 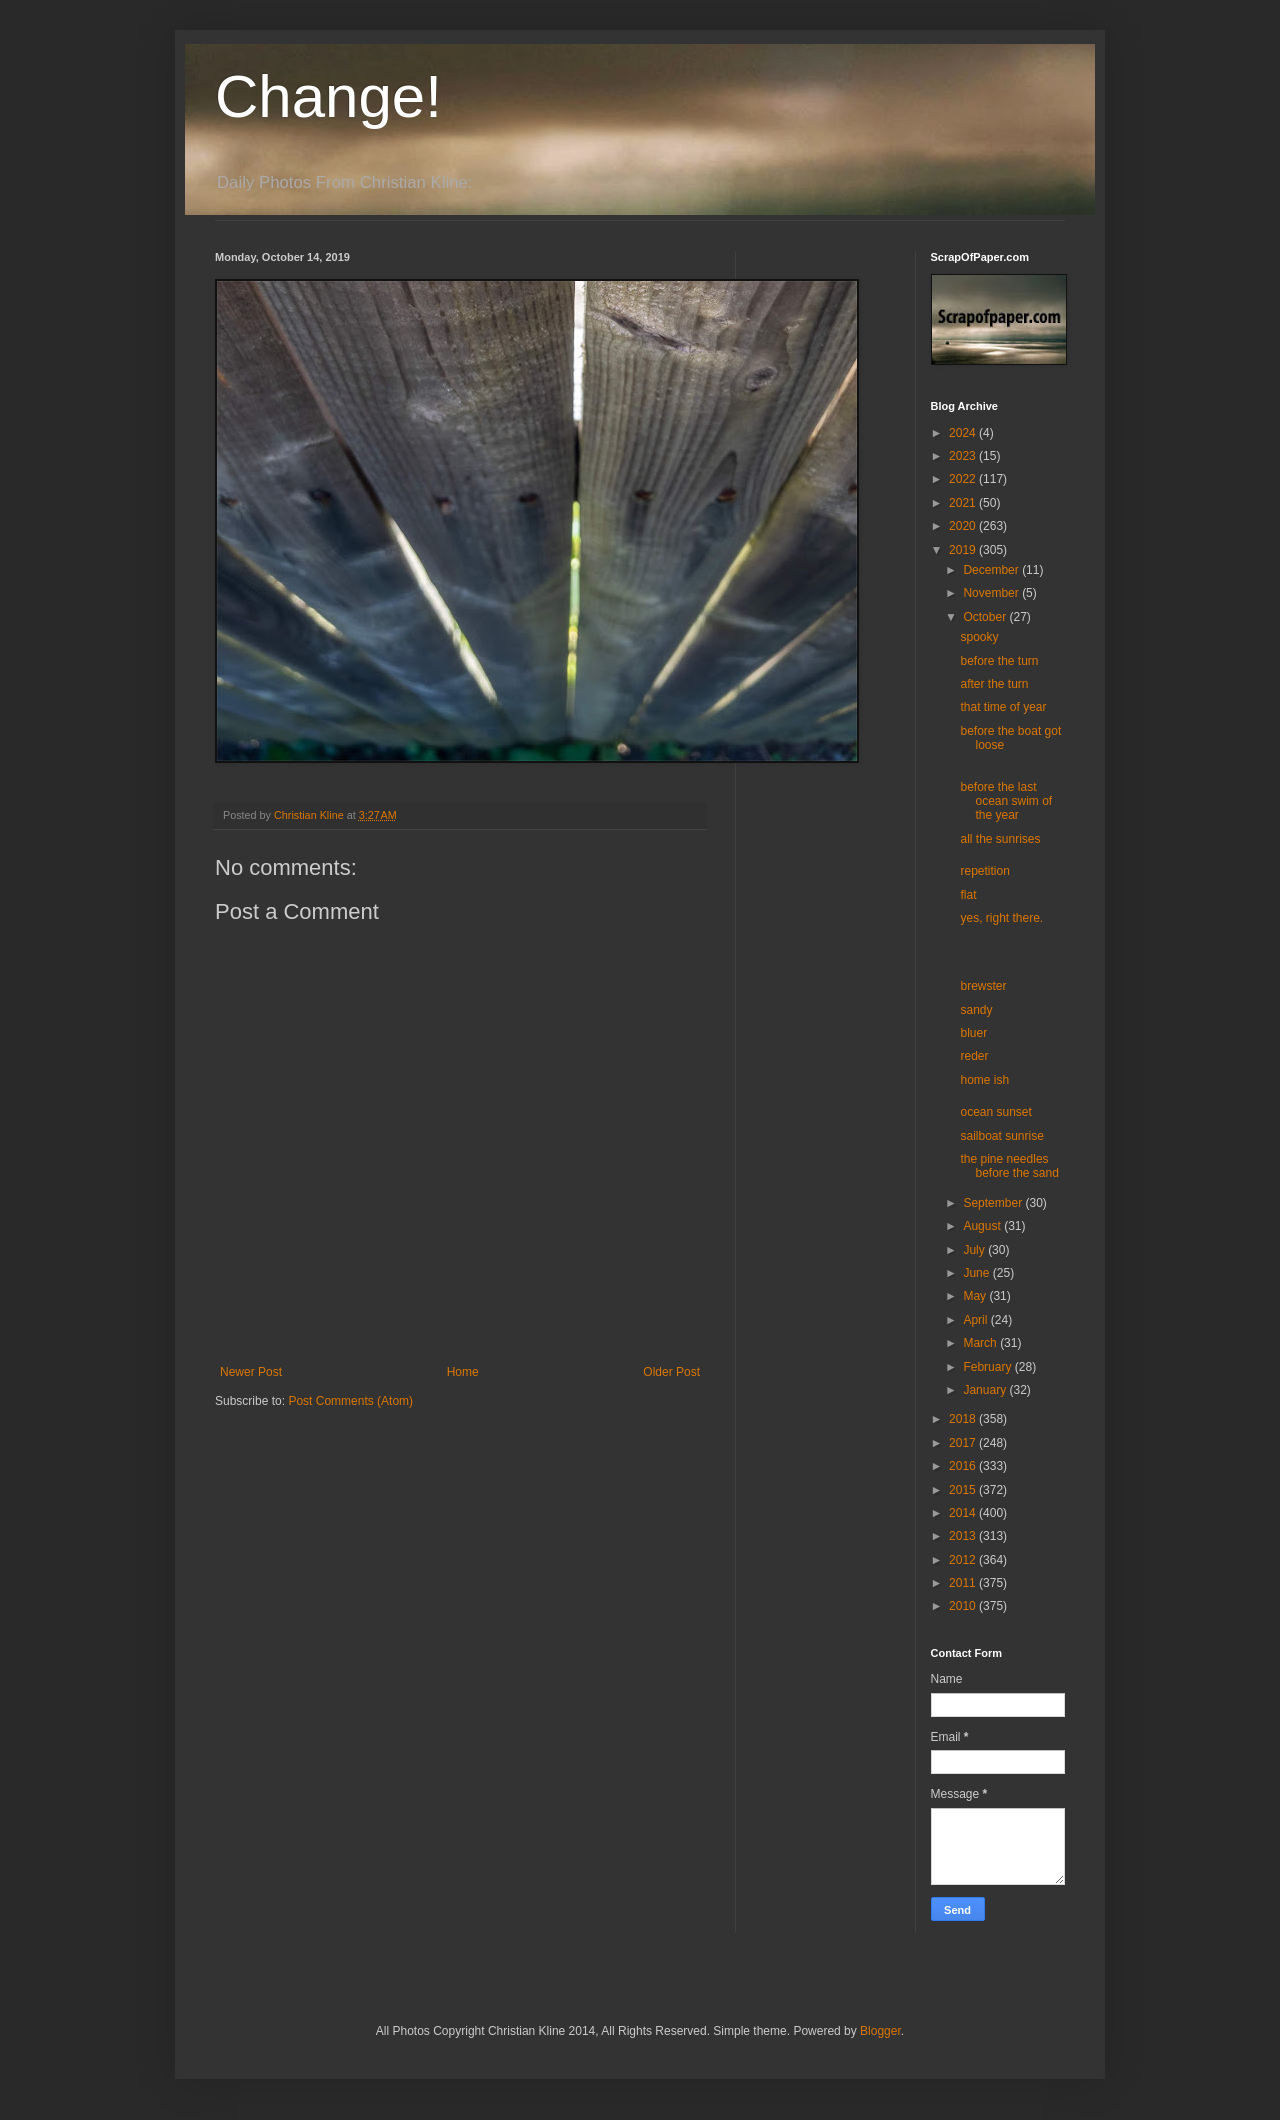 I want to click on 2012, so click(x=964, y=1560).